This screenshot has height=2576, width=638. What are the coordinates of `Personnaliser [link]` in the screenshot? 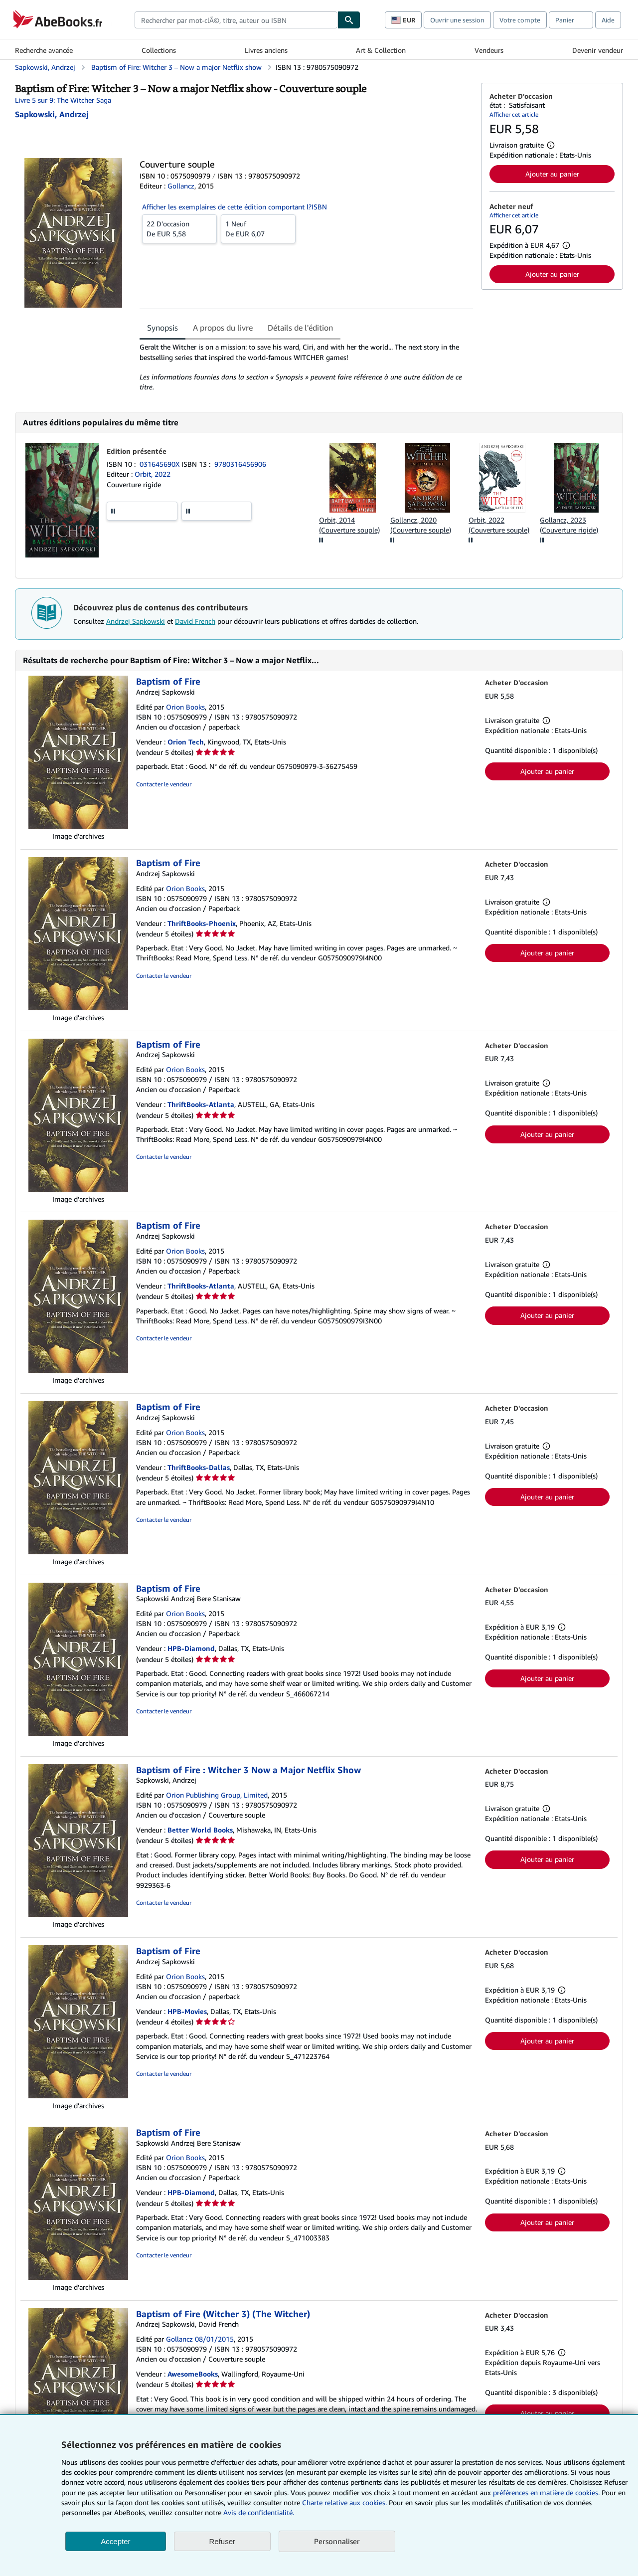 It's located at (337, 2541).